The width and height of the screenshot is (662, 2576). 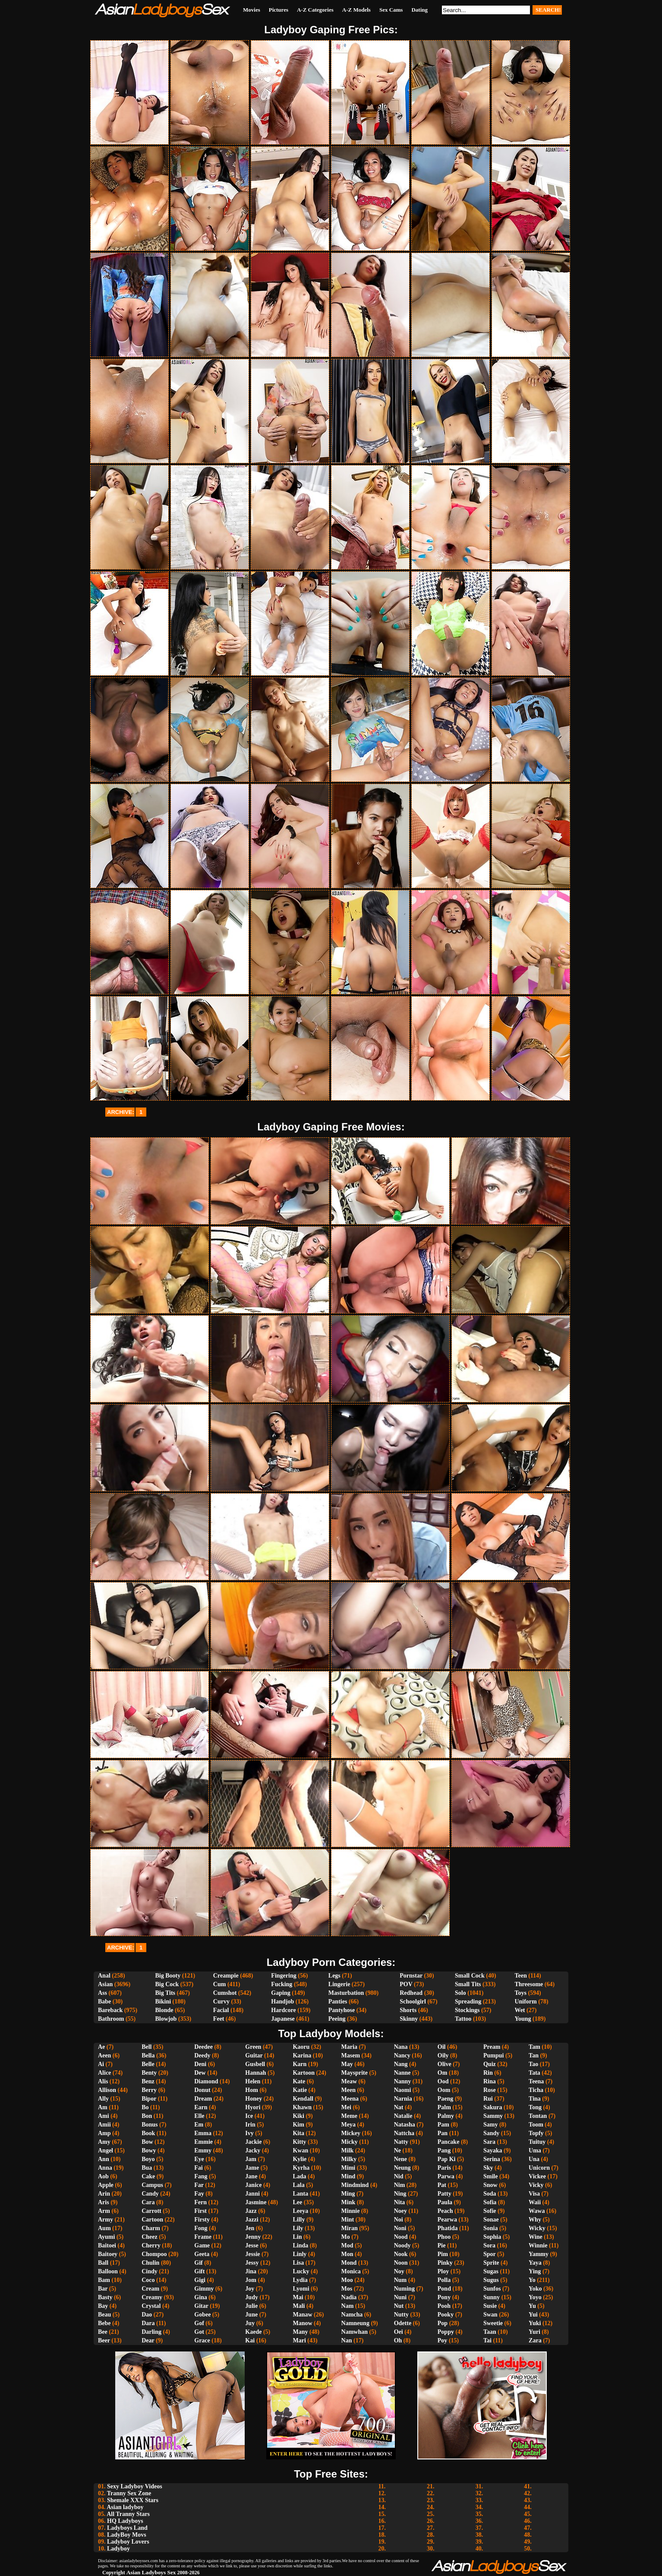 I want to click on Young, so click(x=522, y=2019).